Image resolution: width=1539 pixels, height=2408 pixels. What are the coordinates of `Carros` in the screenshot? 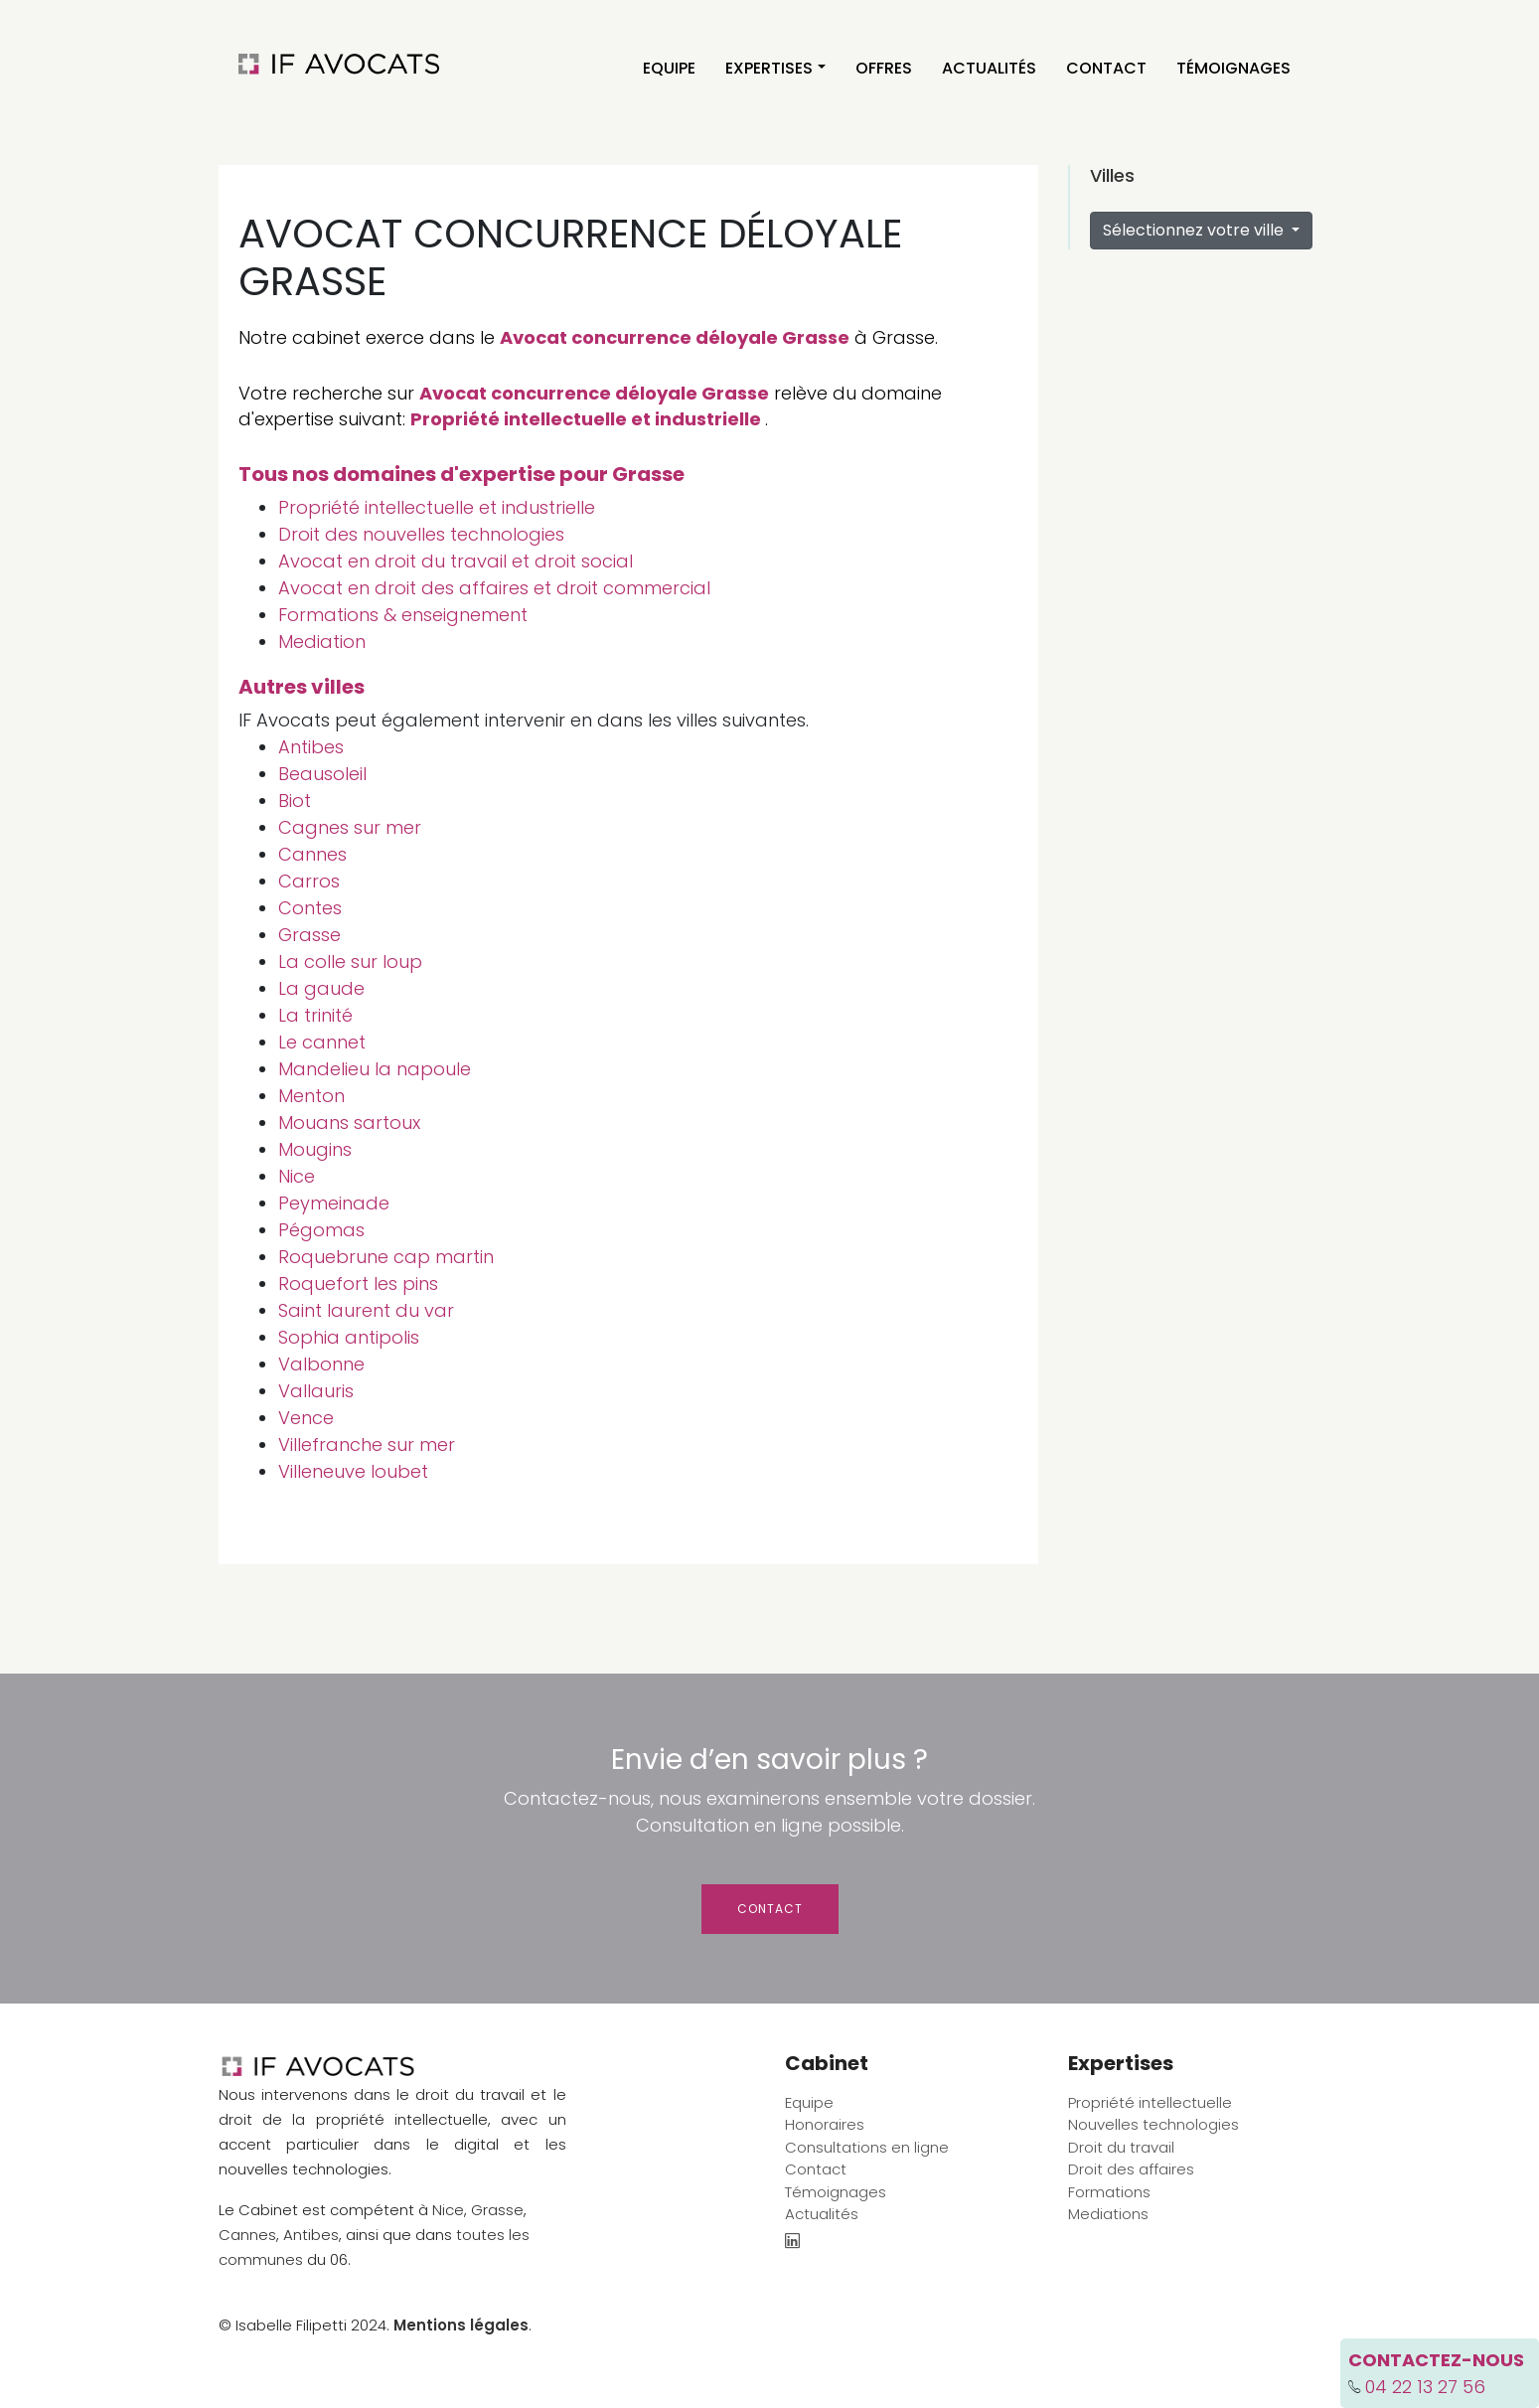 It's located at (309, 881).